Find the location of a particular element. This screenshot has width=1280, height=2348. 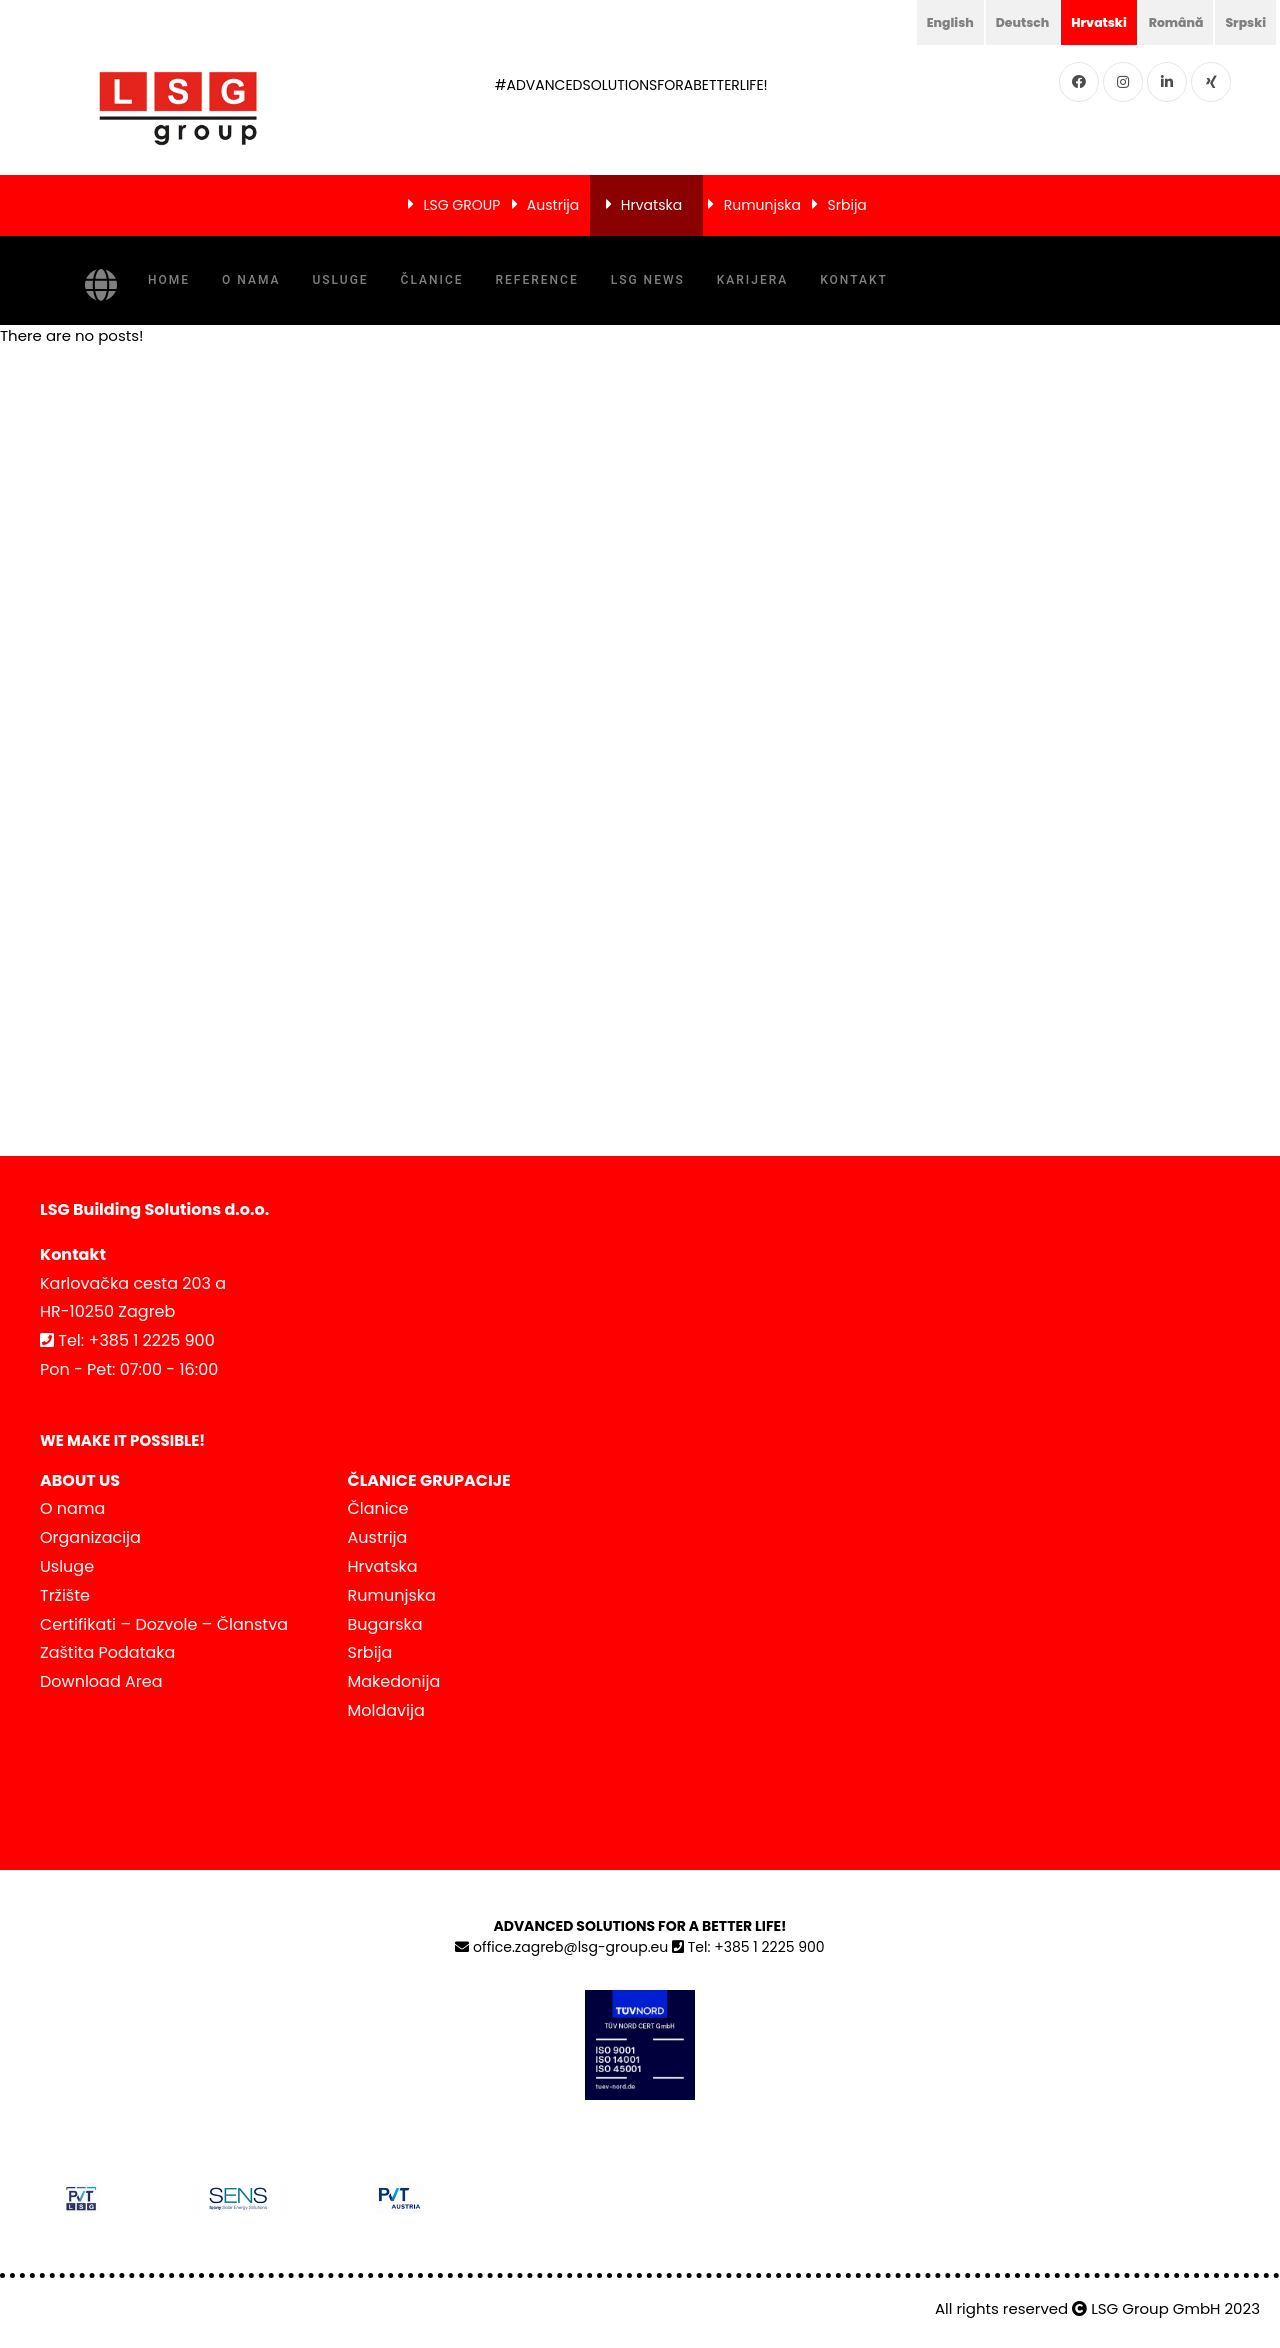

Kontakt is located at coordinates (854, 280).